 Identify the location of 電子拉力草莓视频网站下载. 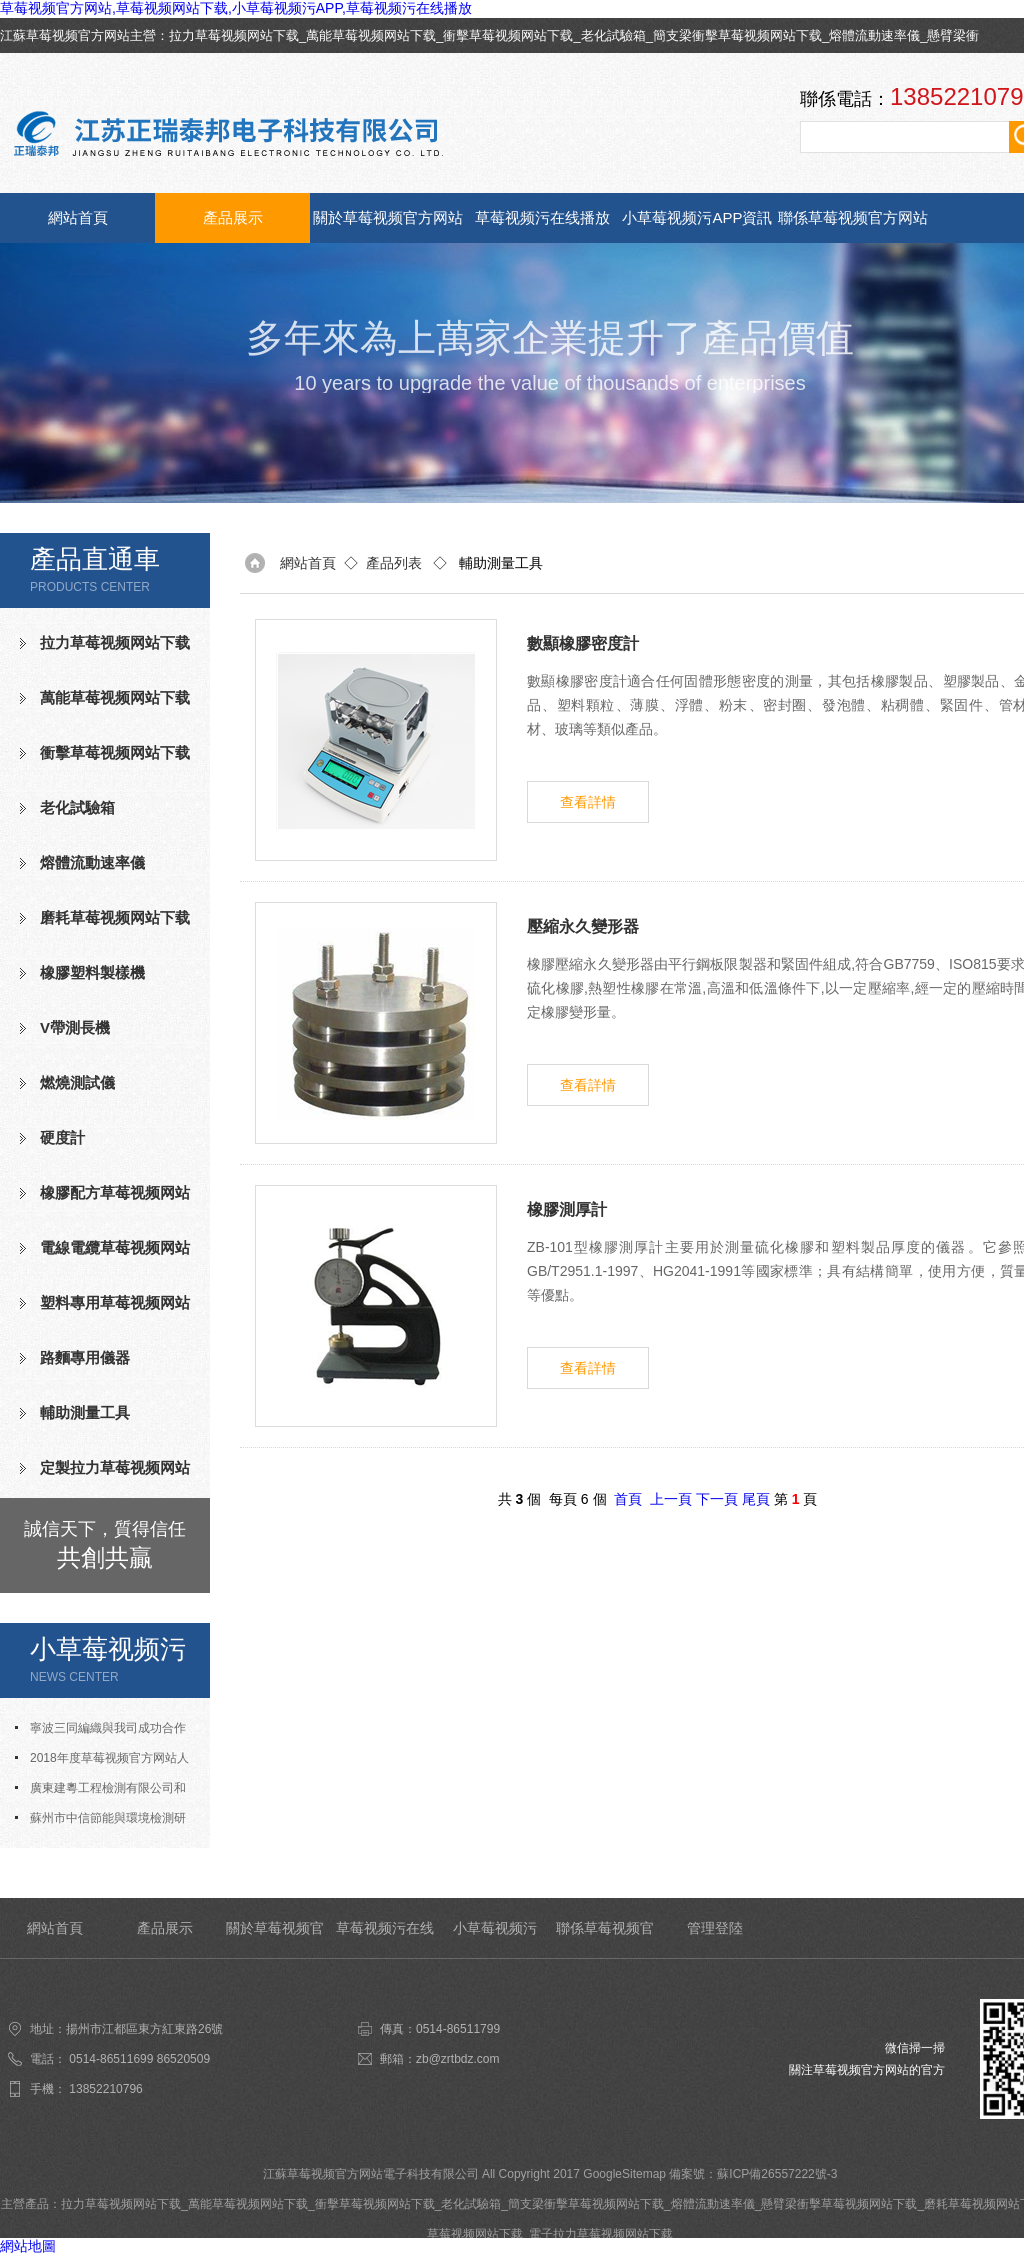
(601, 2234).